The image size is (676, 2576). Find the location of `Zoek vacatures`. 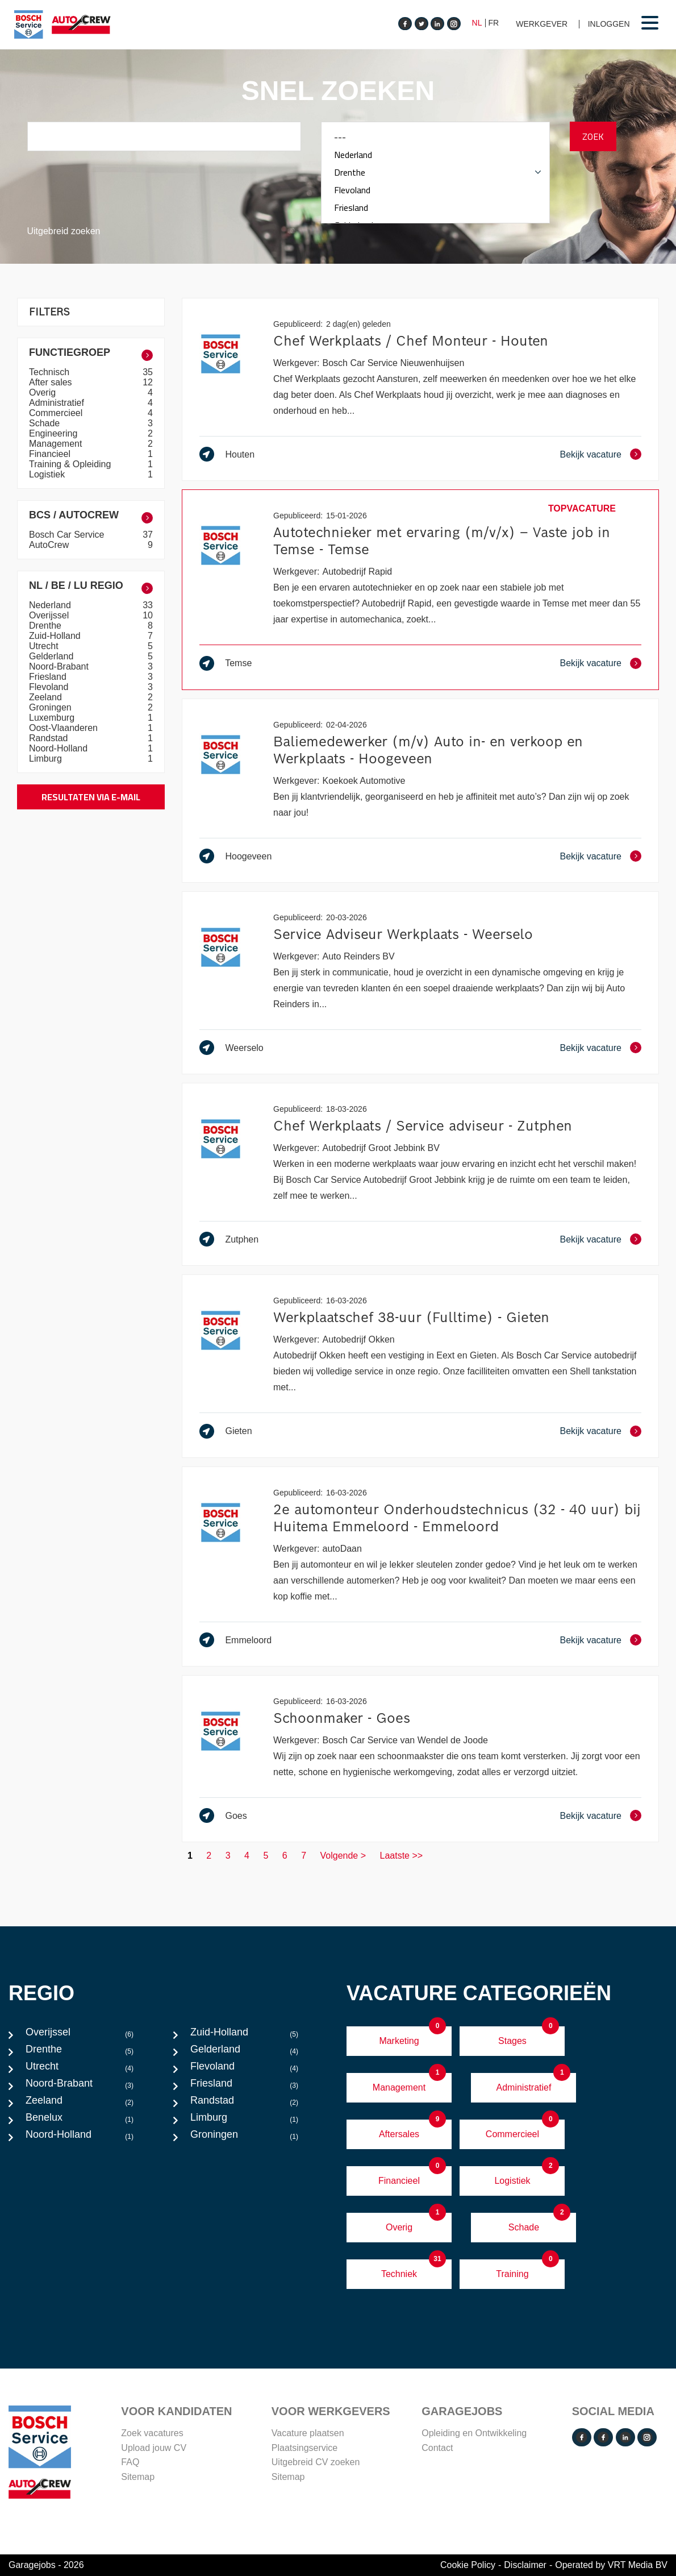

Zoek vacatures is located at coordinates (152, 2433).